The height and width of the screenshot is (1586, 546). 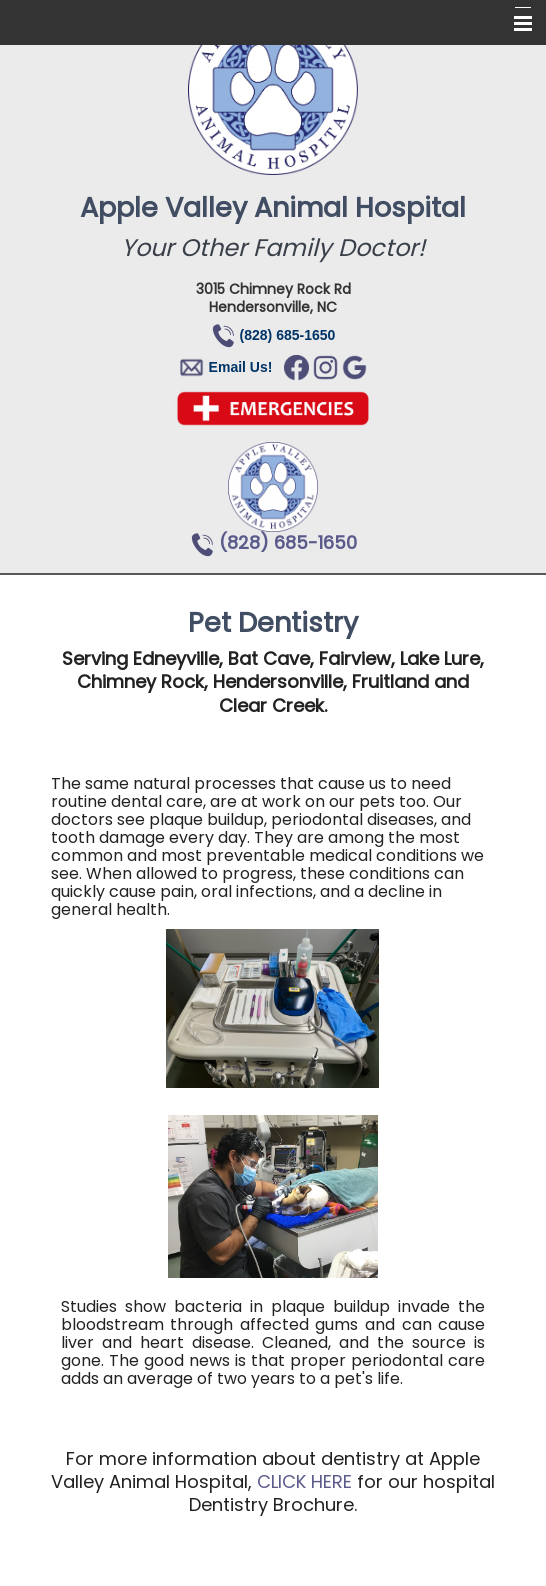 What do you see at coordinates (241, 367) in the screenshot?
I see `Email Us!` at bounding box center [241, 367].